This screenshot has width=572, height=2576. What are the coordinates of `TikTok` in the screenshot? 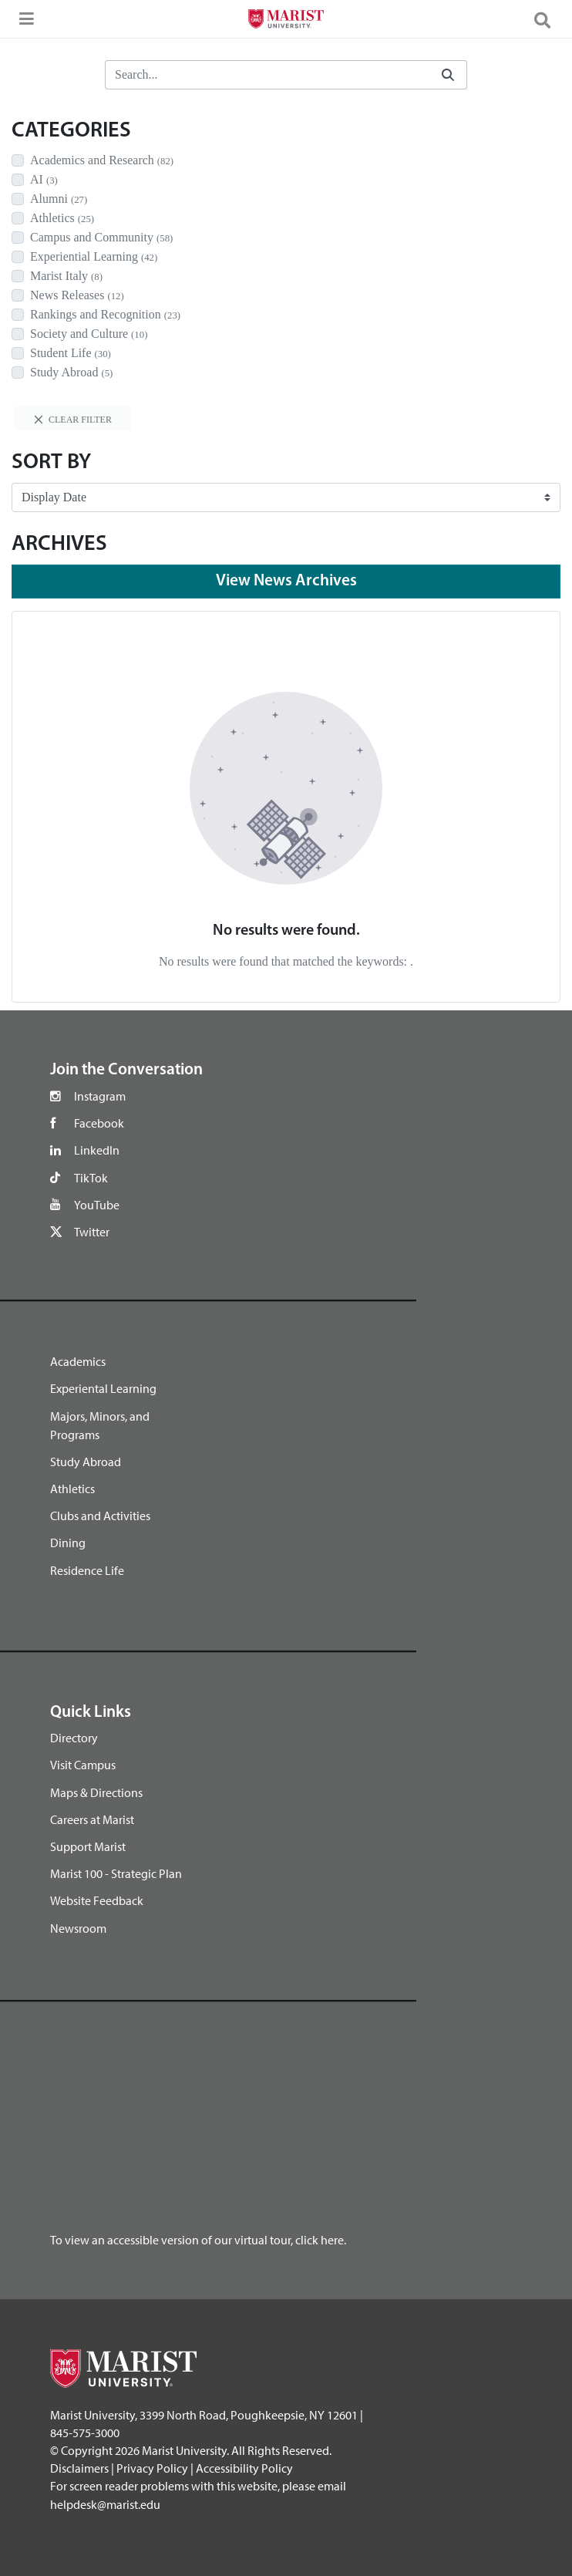 It's located at (91, 1177).